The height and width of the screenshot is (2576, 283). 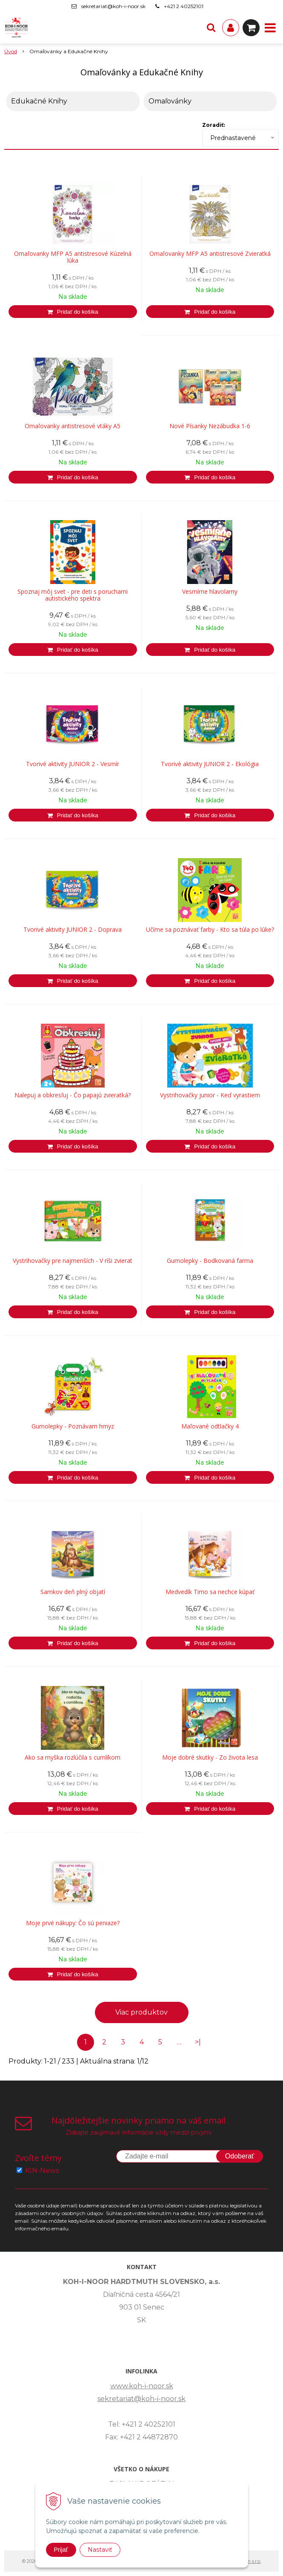 I want to click on Odoberať, so click(x=239, y=2156).